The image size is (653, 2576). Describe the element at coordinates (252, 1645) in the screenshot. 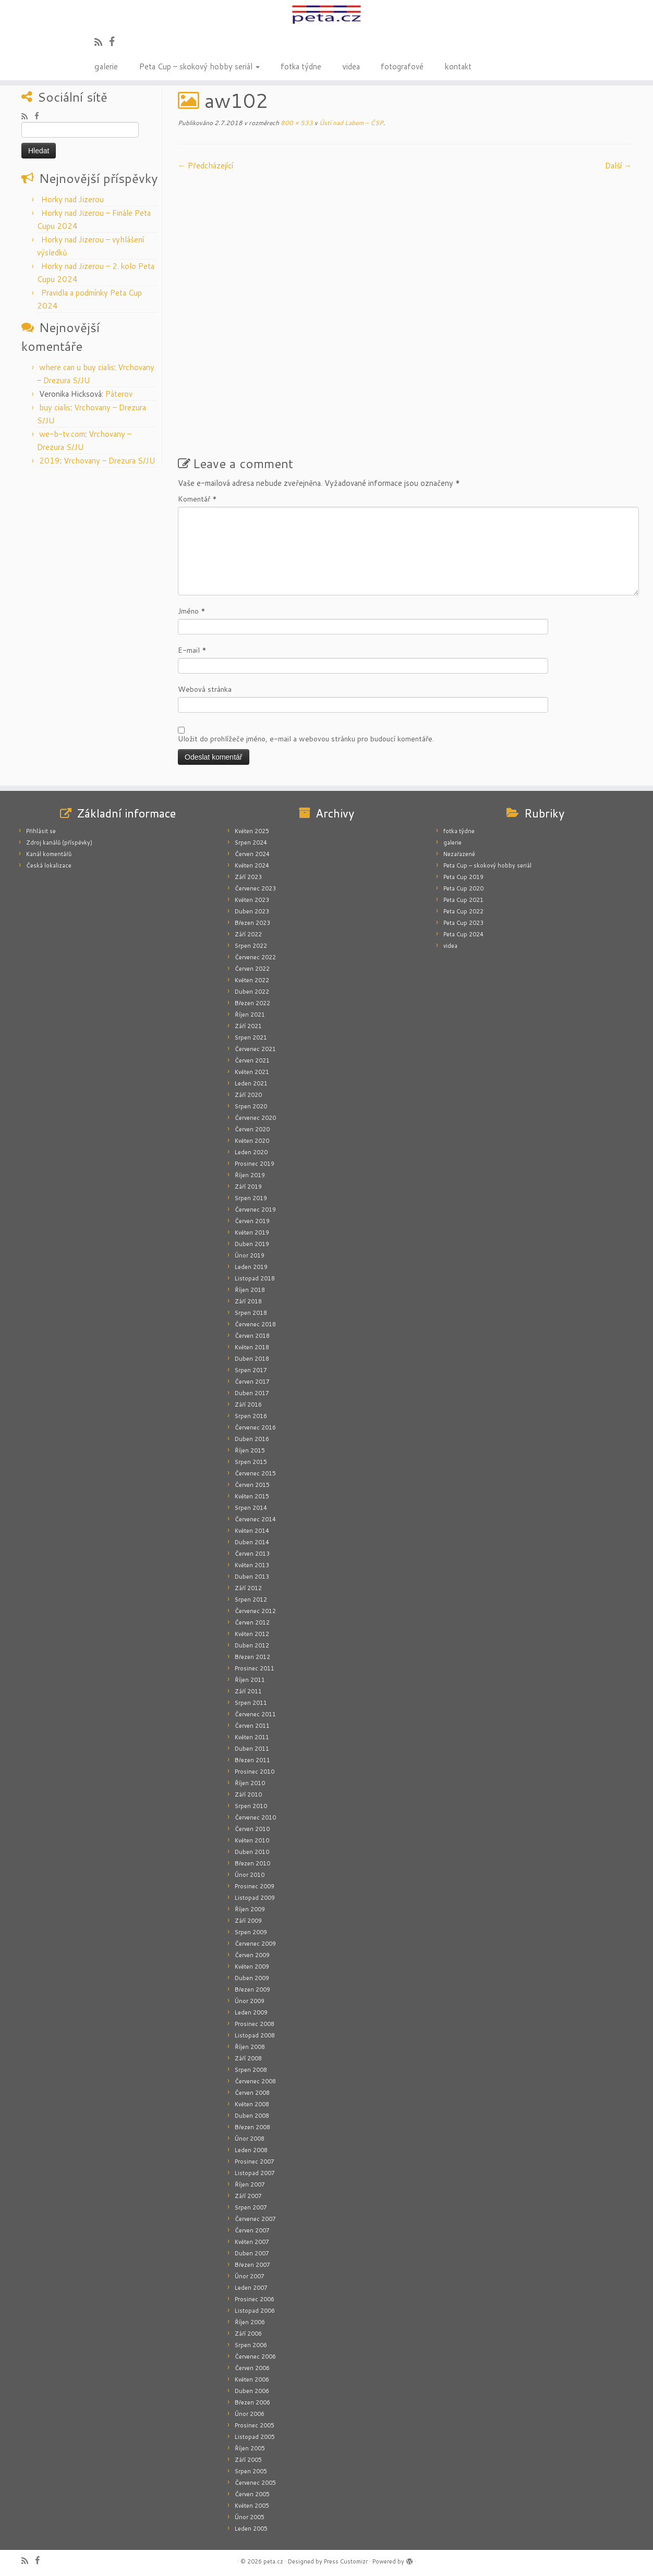

I see `Duben 2012` at that location.